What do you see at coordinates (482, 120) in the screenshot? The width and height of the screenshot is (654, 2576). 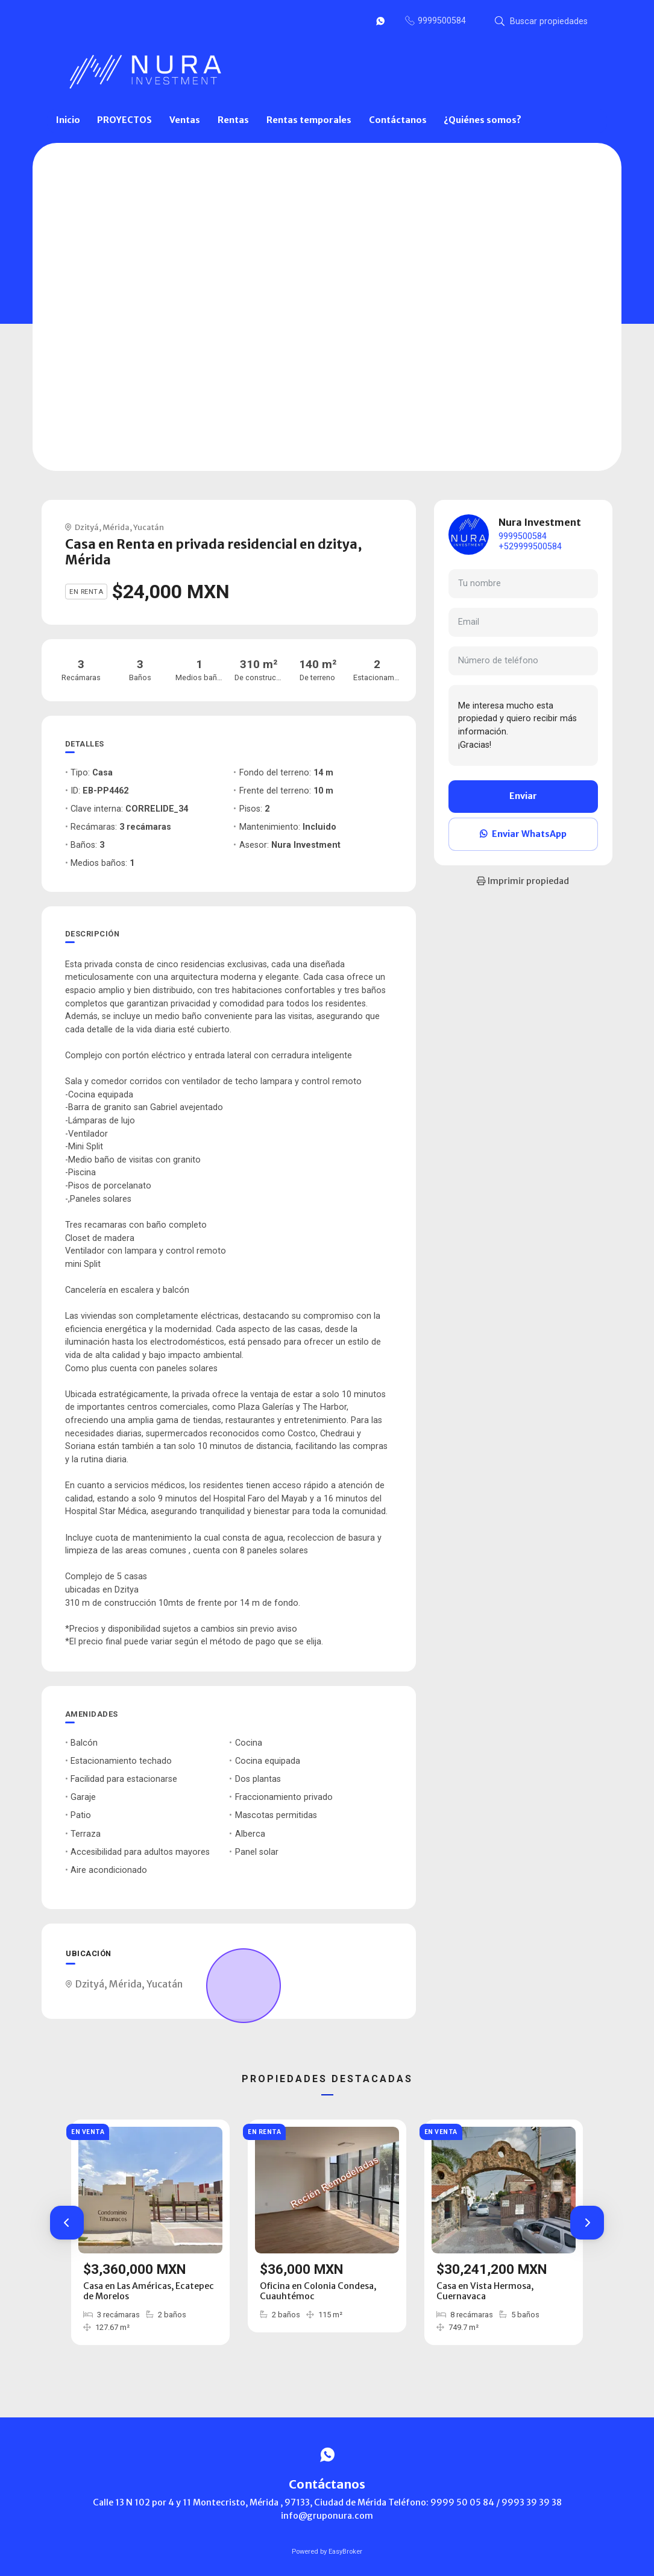 I see `¿Quiénes somos?` at bounding box center [482, 120].